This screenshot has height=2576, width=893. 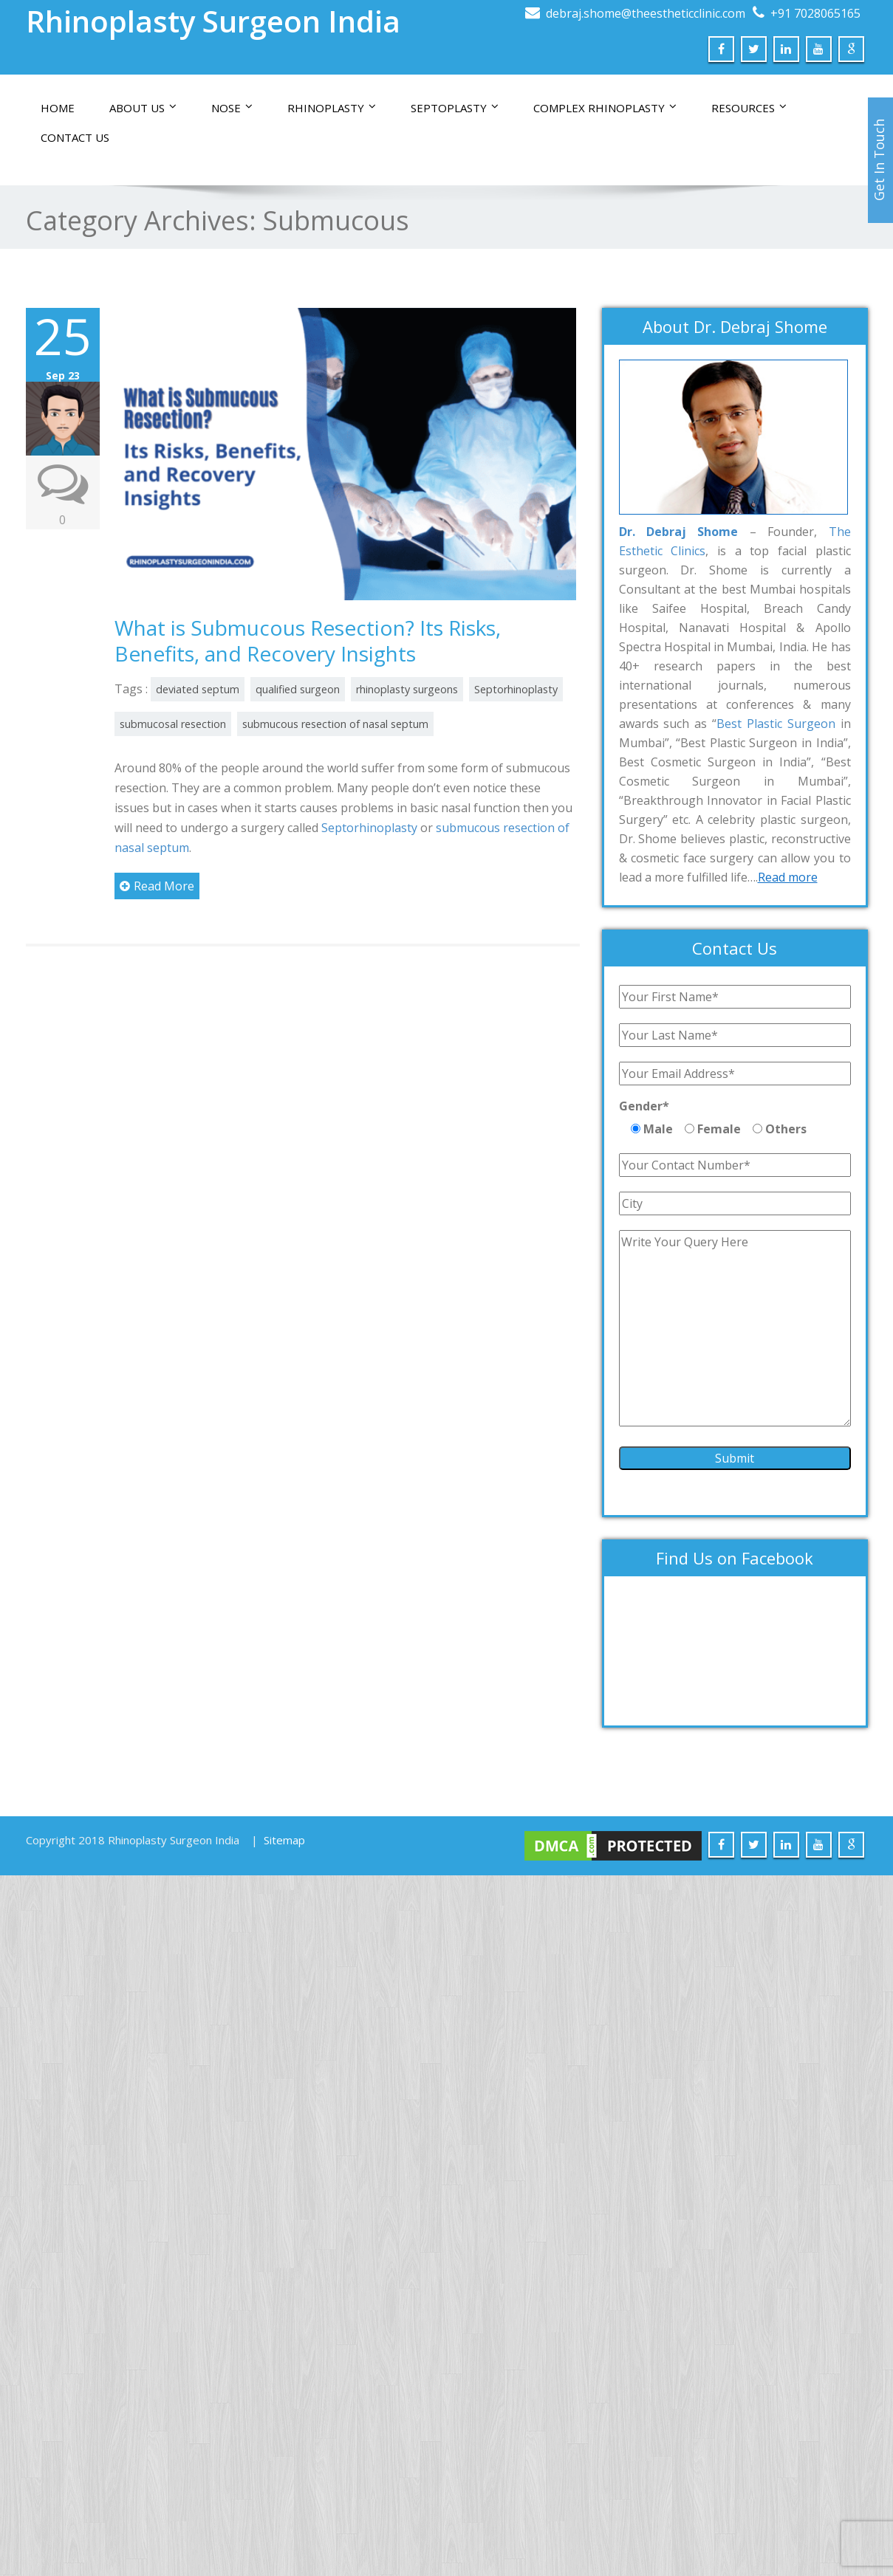 I want to click on Resources, so click(x=749, y=107).